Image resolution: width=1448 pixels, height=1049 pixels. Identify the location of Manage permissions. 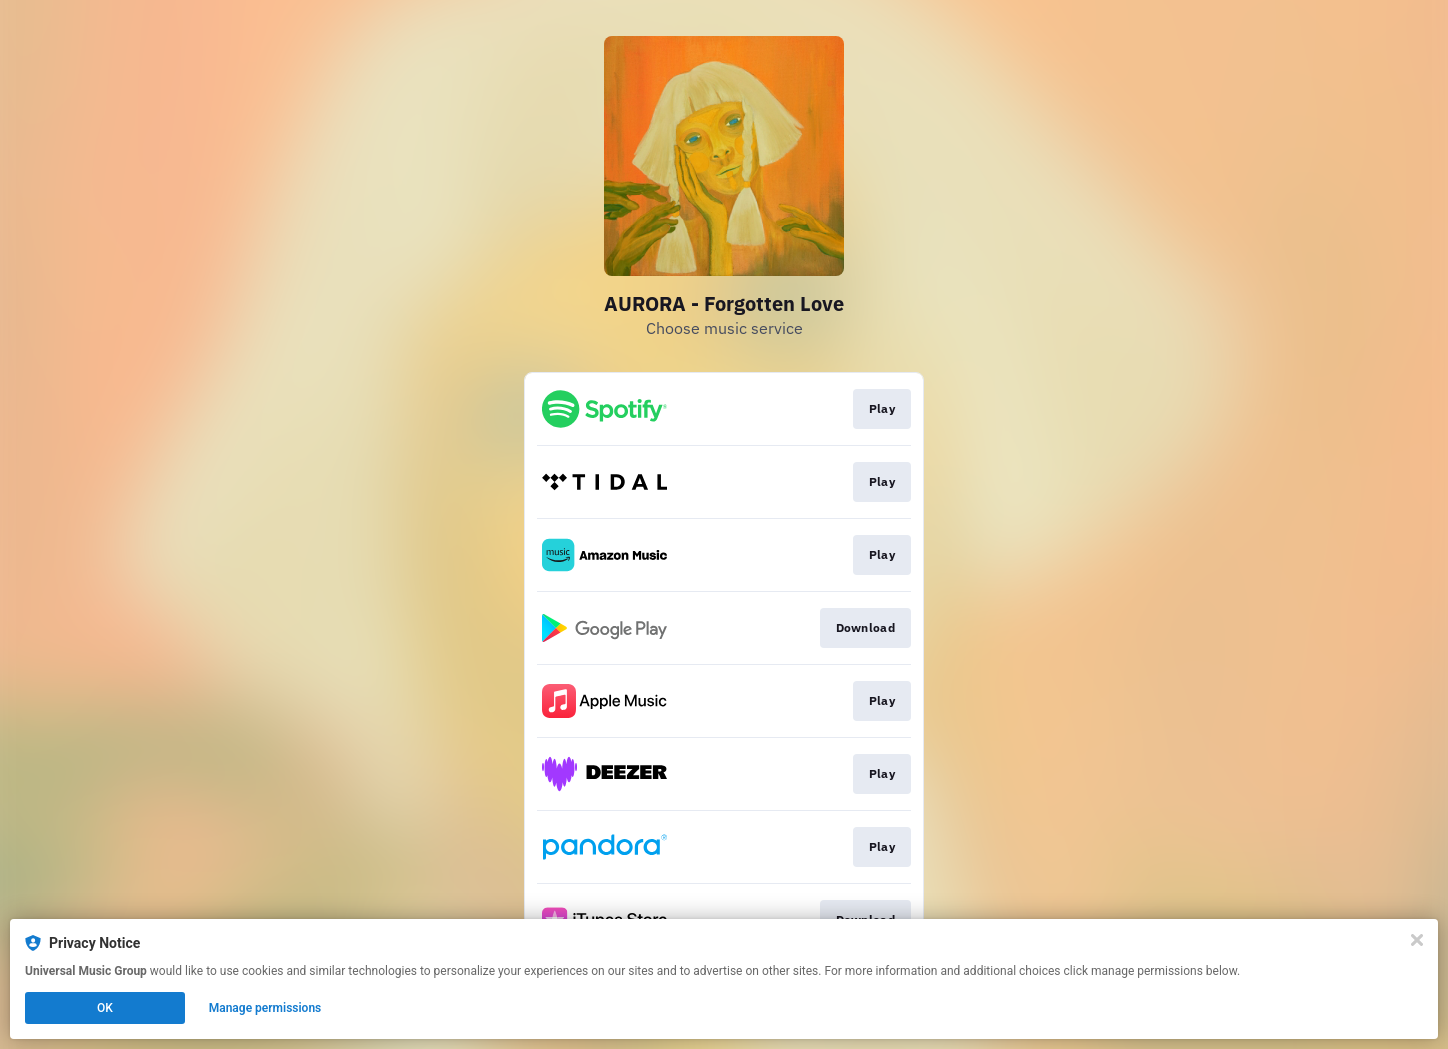
(265, 1008).